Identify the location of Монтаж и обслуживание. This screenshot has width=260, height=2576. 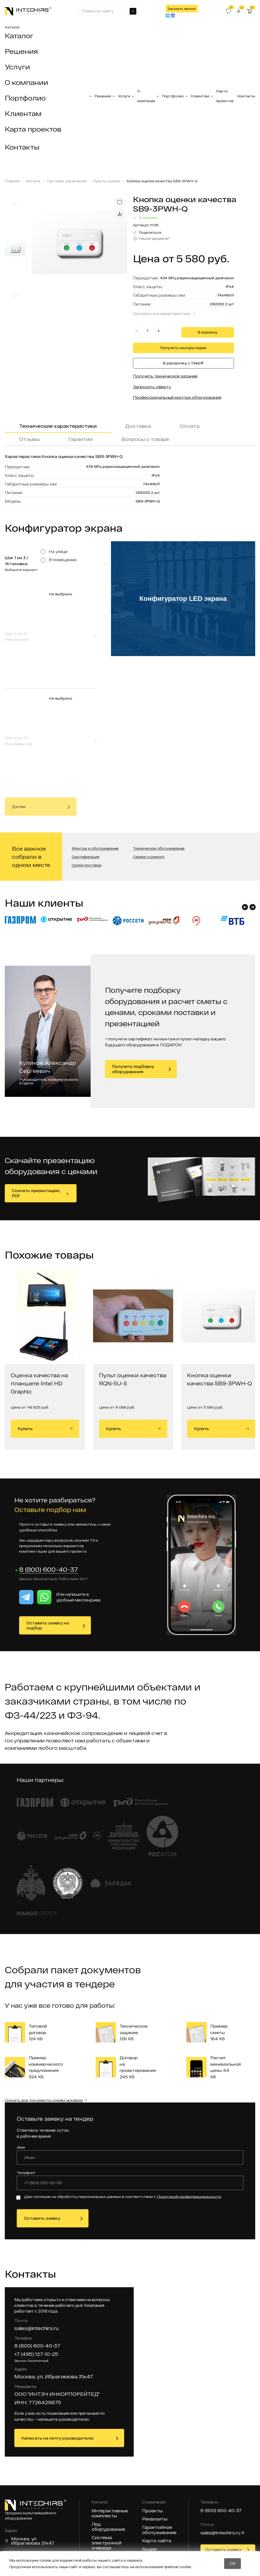
(95, 689).